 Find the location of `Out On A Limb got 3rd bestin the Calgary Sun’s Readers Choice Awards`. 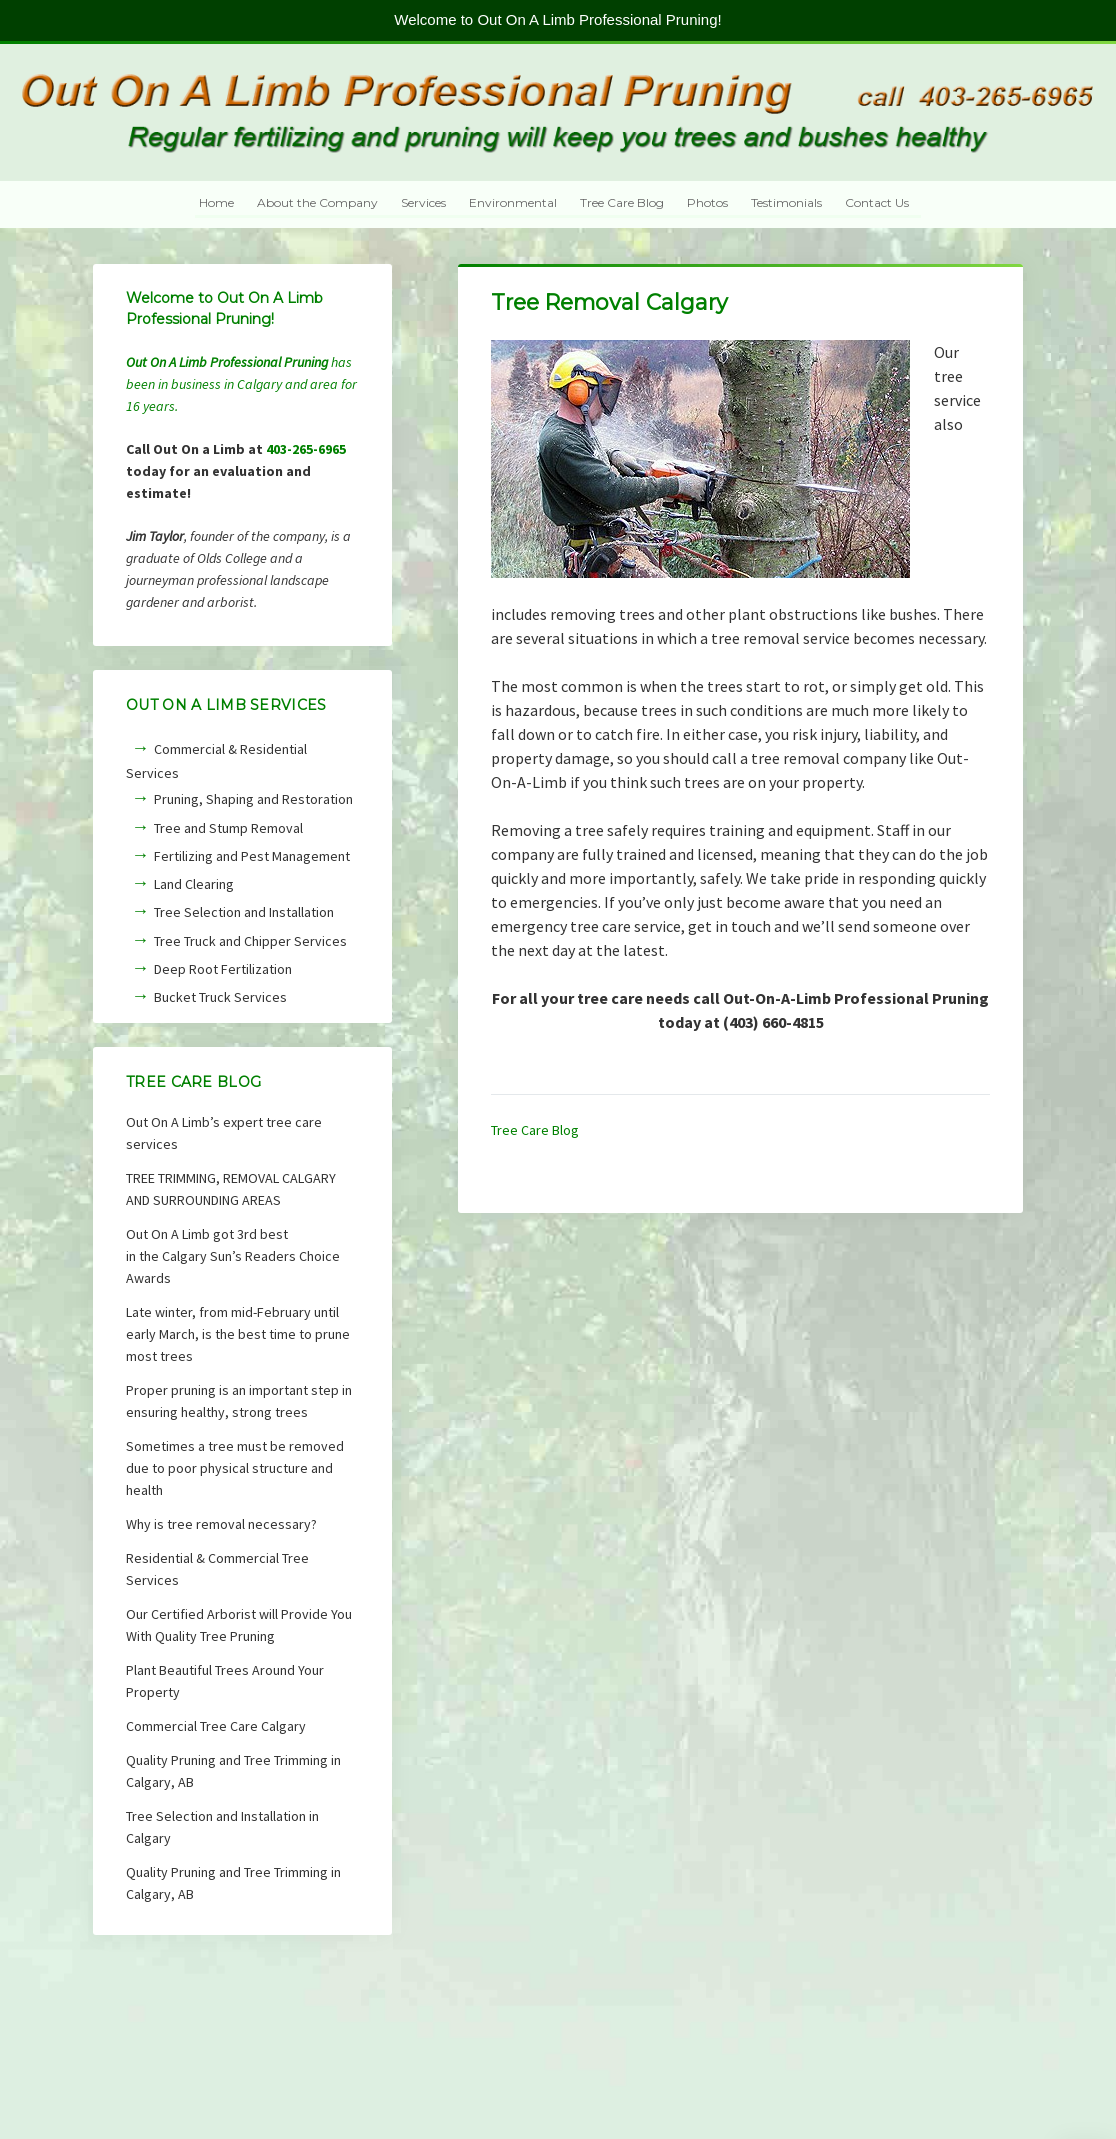

Out On A Limb got 3rd bestin the Calgary Sun’s Readers Choice Awards is located at coordinates (233, 1256).